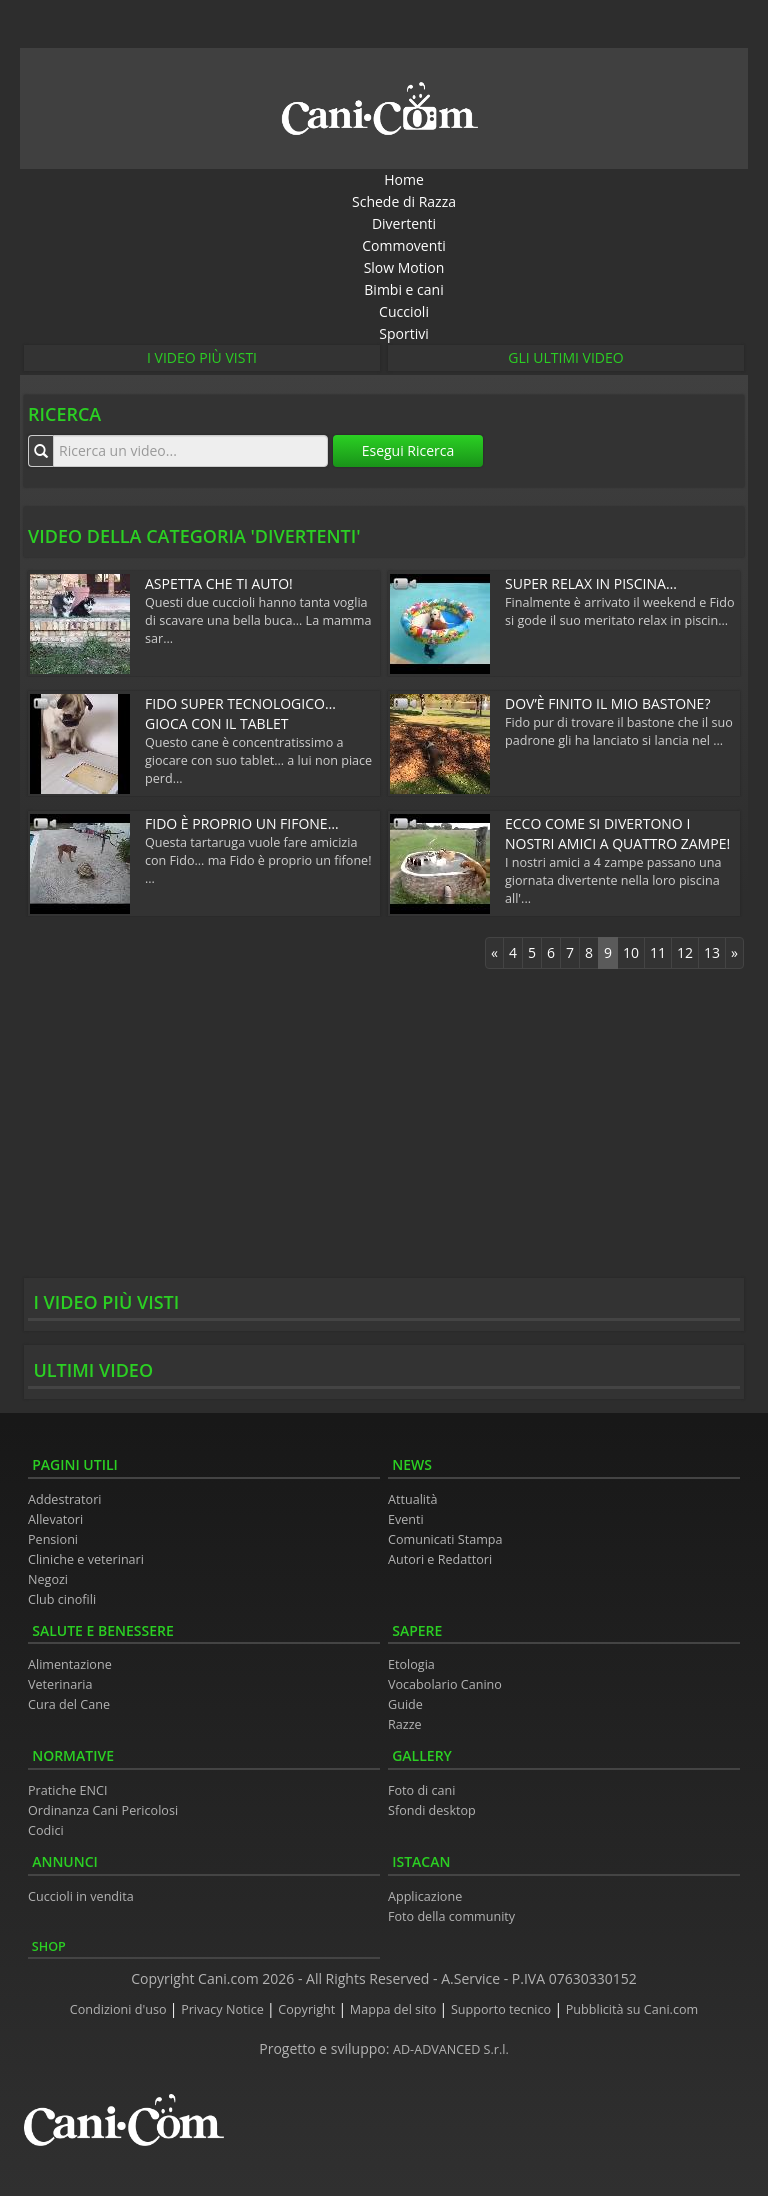 The height and width of the screenshot is (2196, 768). I want to click on Privacy Notice, so click(224, 2009).